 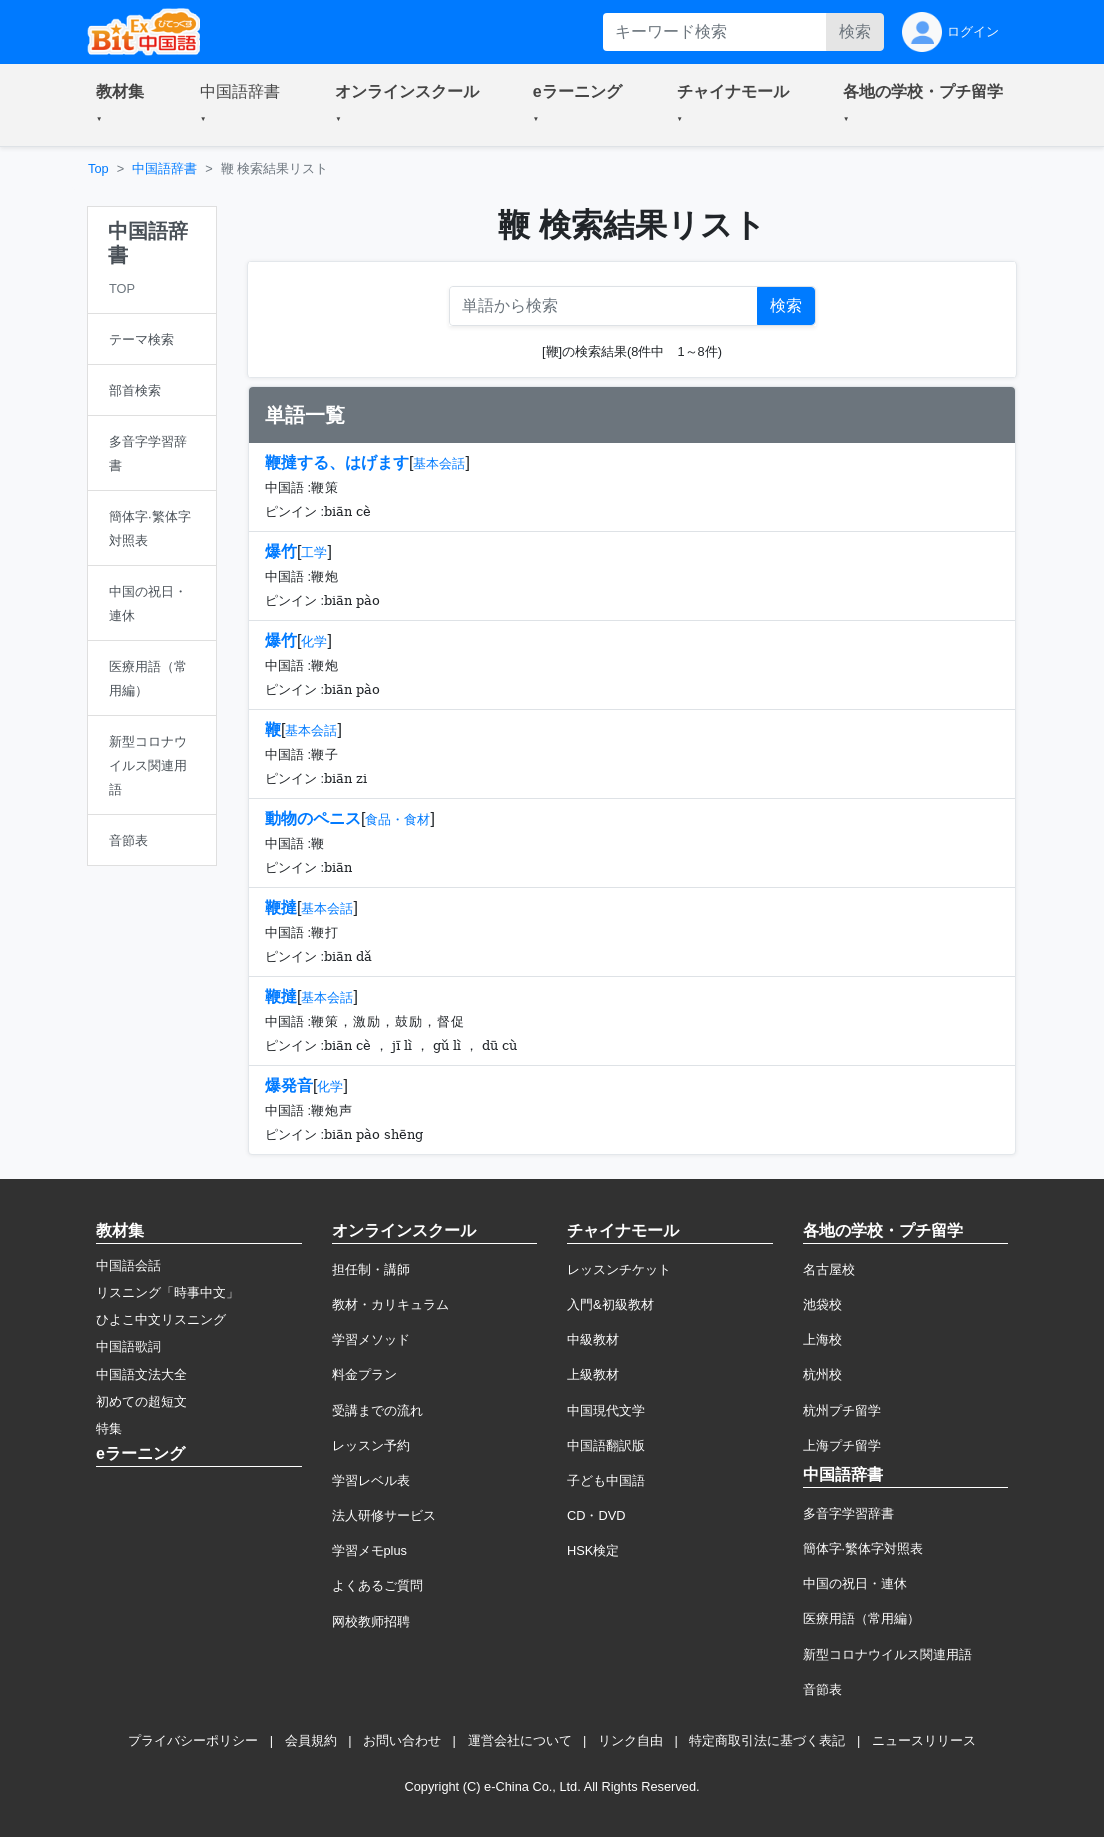 I want to click on 鞭撻, so click(x=281, y=907).